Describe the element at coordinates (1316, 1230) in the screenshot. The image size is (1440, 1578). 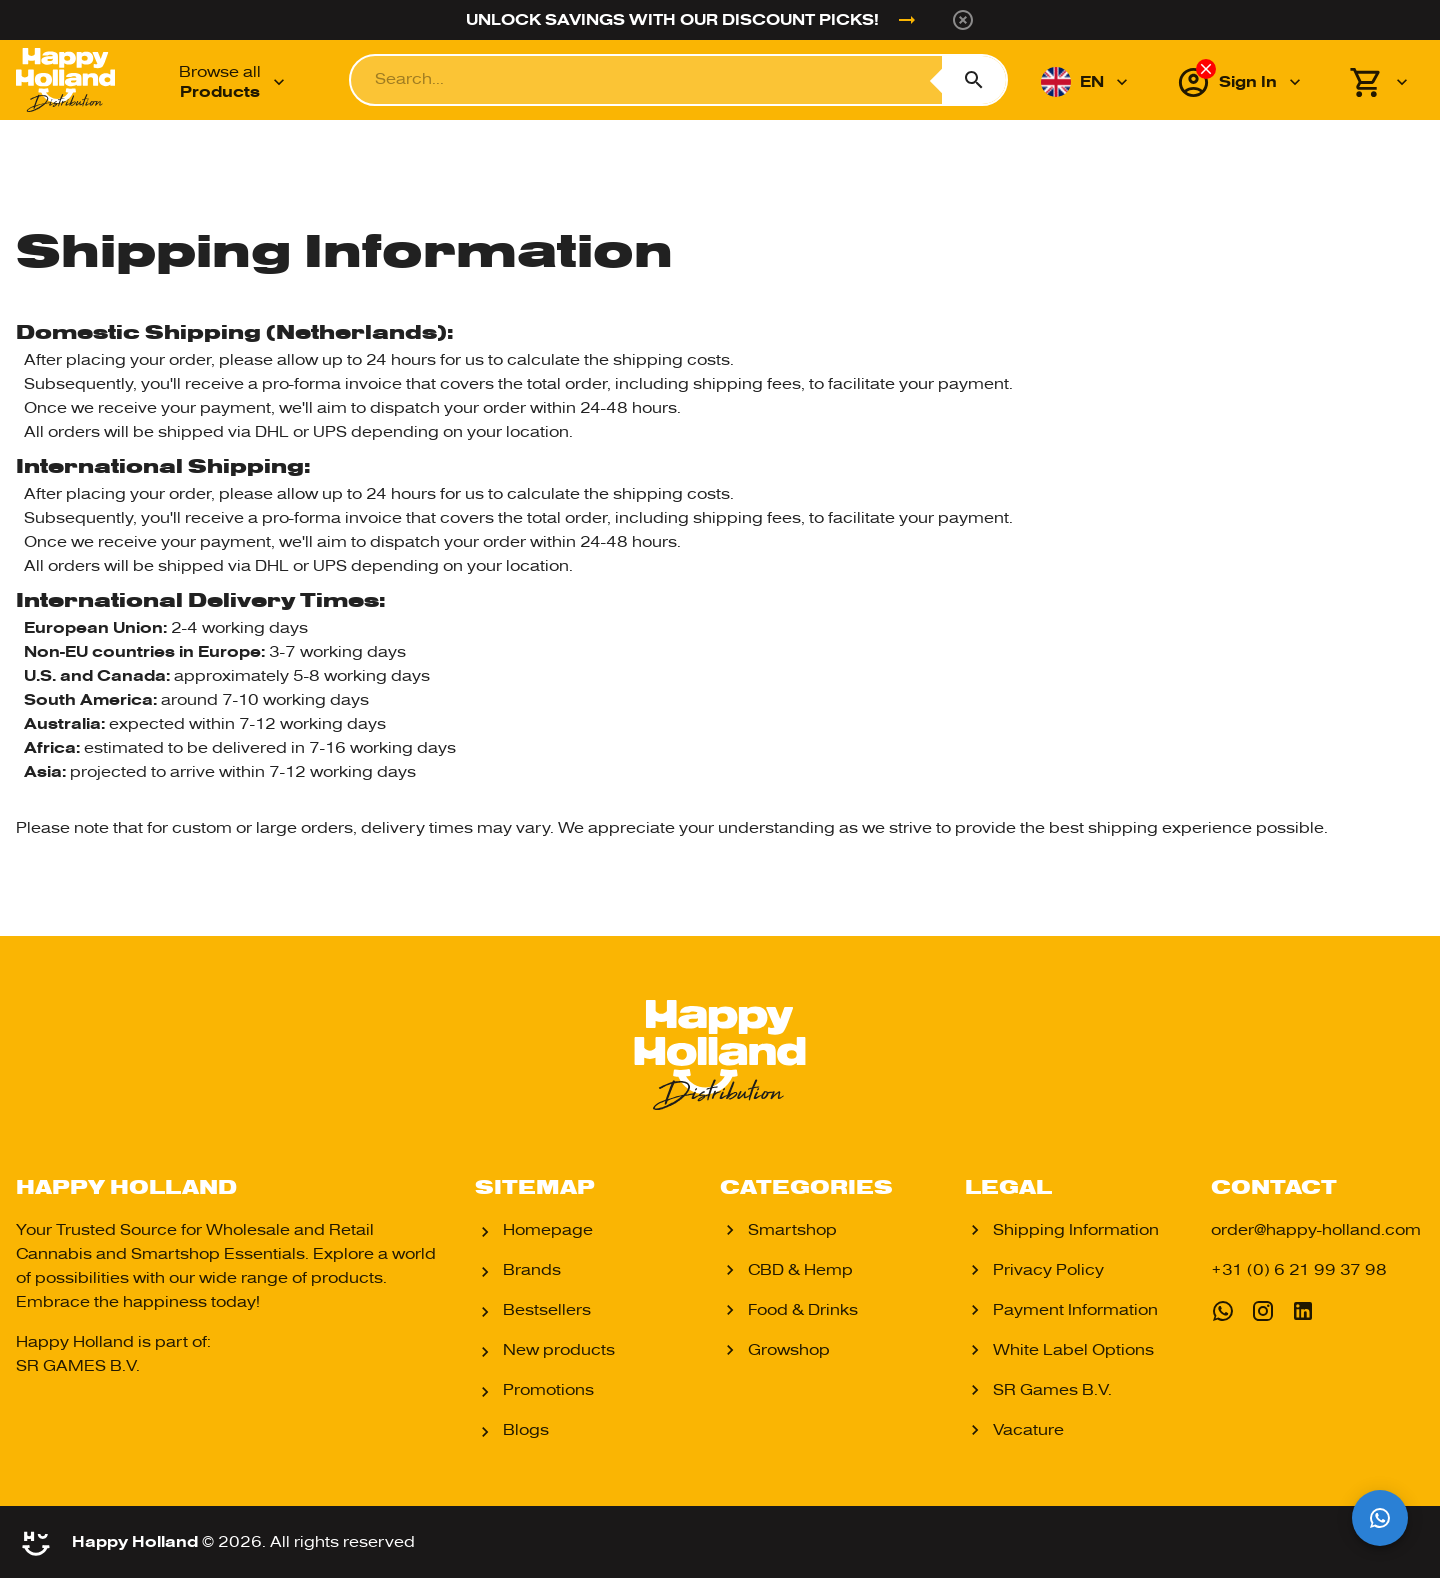
I see `order@happy-holland.com` at that location.